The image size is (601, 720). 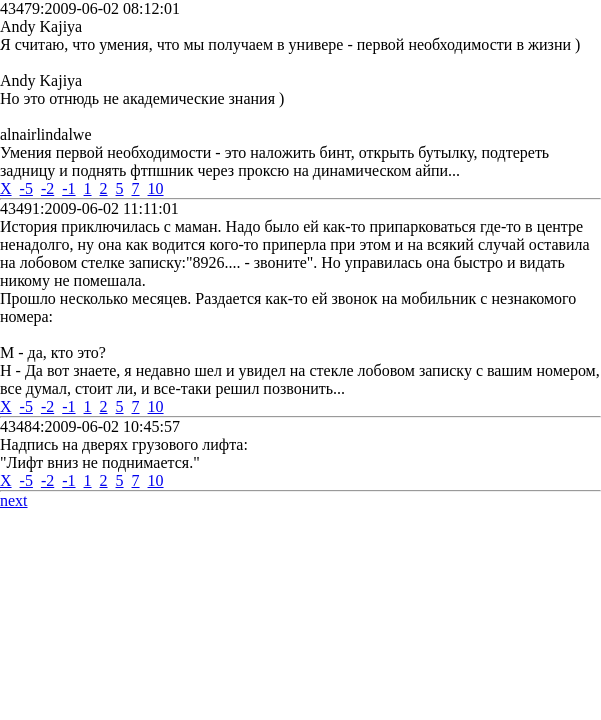 What do you see at coordinates (14, 500) in the screenshot?
I see `next` at bounding box center [14, 500].